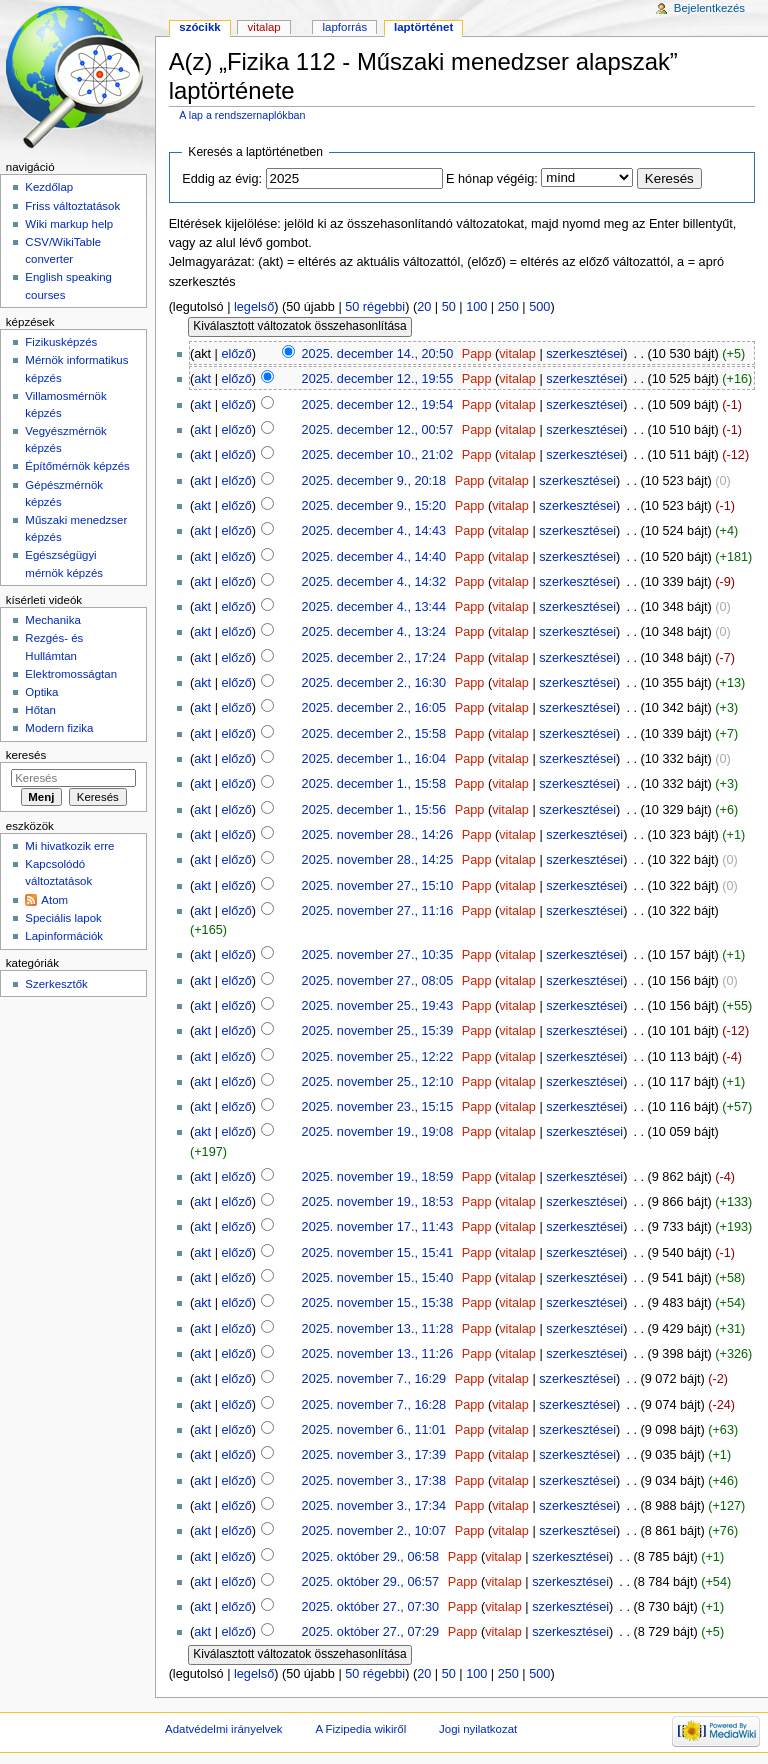 This screenshot has height=1764, width=768. What do you see at coordinates (360, 1729) in the screenshot?
I see `A Fizipedia wikiről` at bounding box center [360, 1729].